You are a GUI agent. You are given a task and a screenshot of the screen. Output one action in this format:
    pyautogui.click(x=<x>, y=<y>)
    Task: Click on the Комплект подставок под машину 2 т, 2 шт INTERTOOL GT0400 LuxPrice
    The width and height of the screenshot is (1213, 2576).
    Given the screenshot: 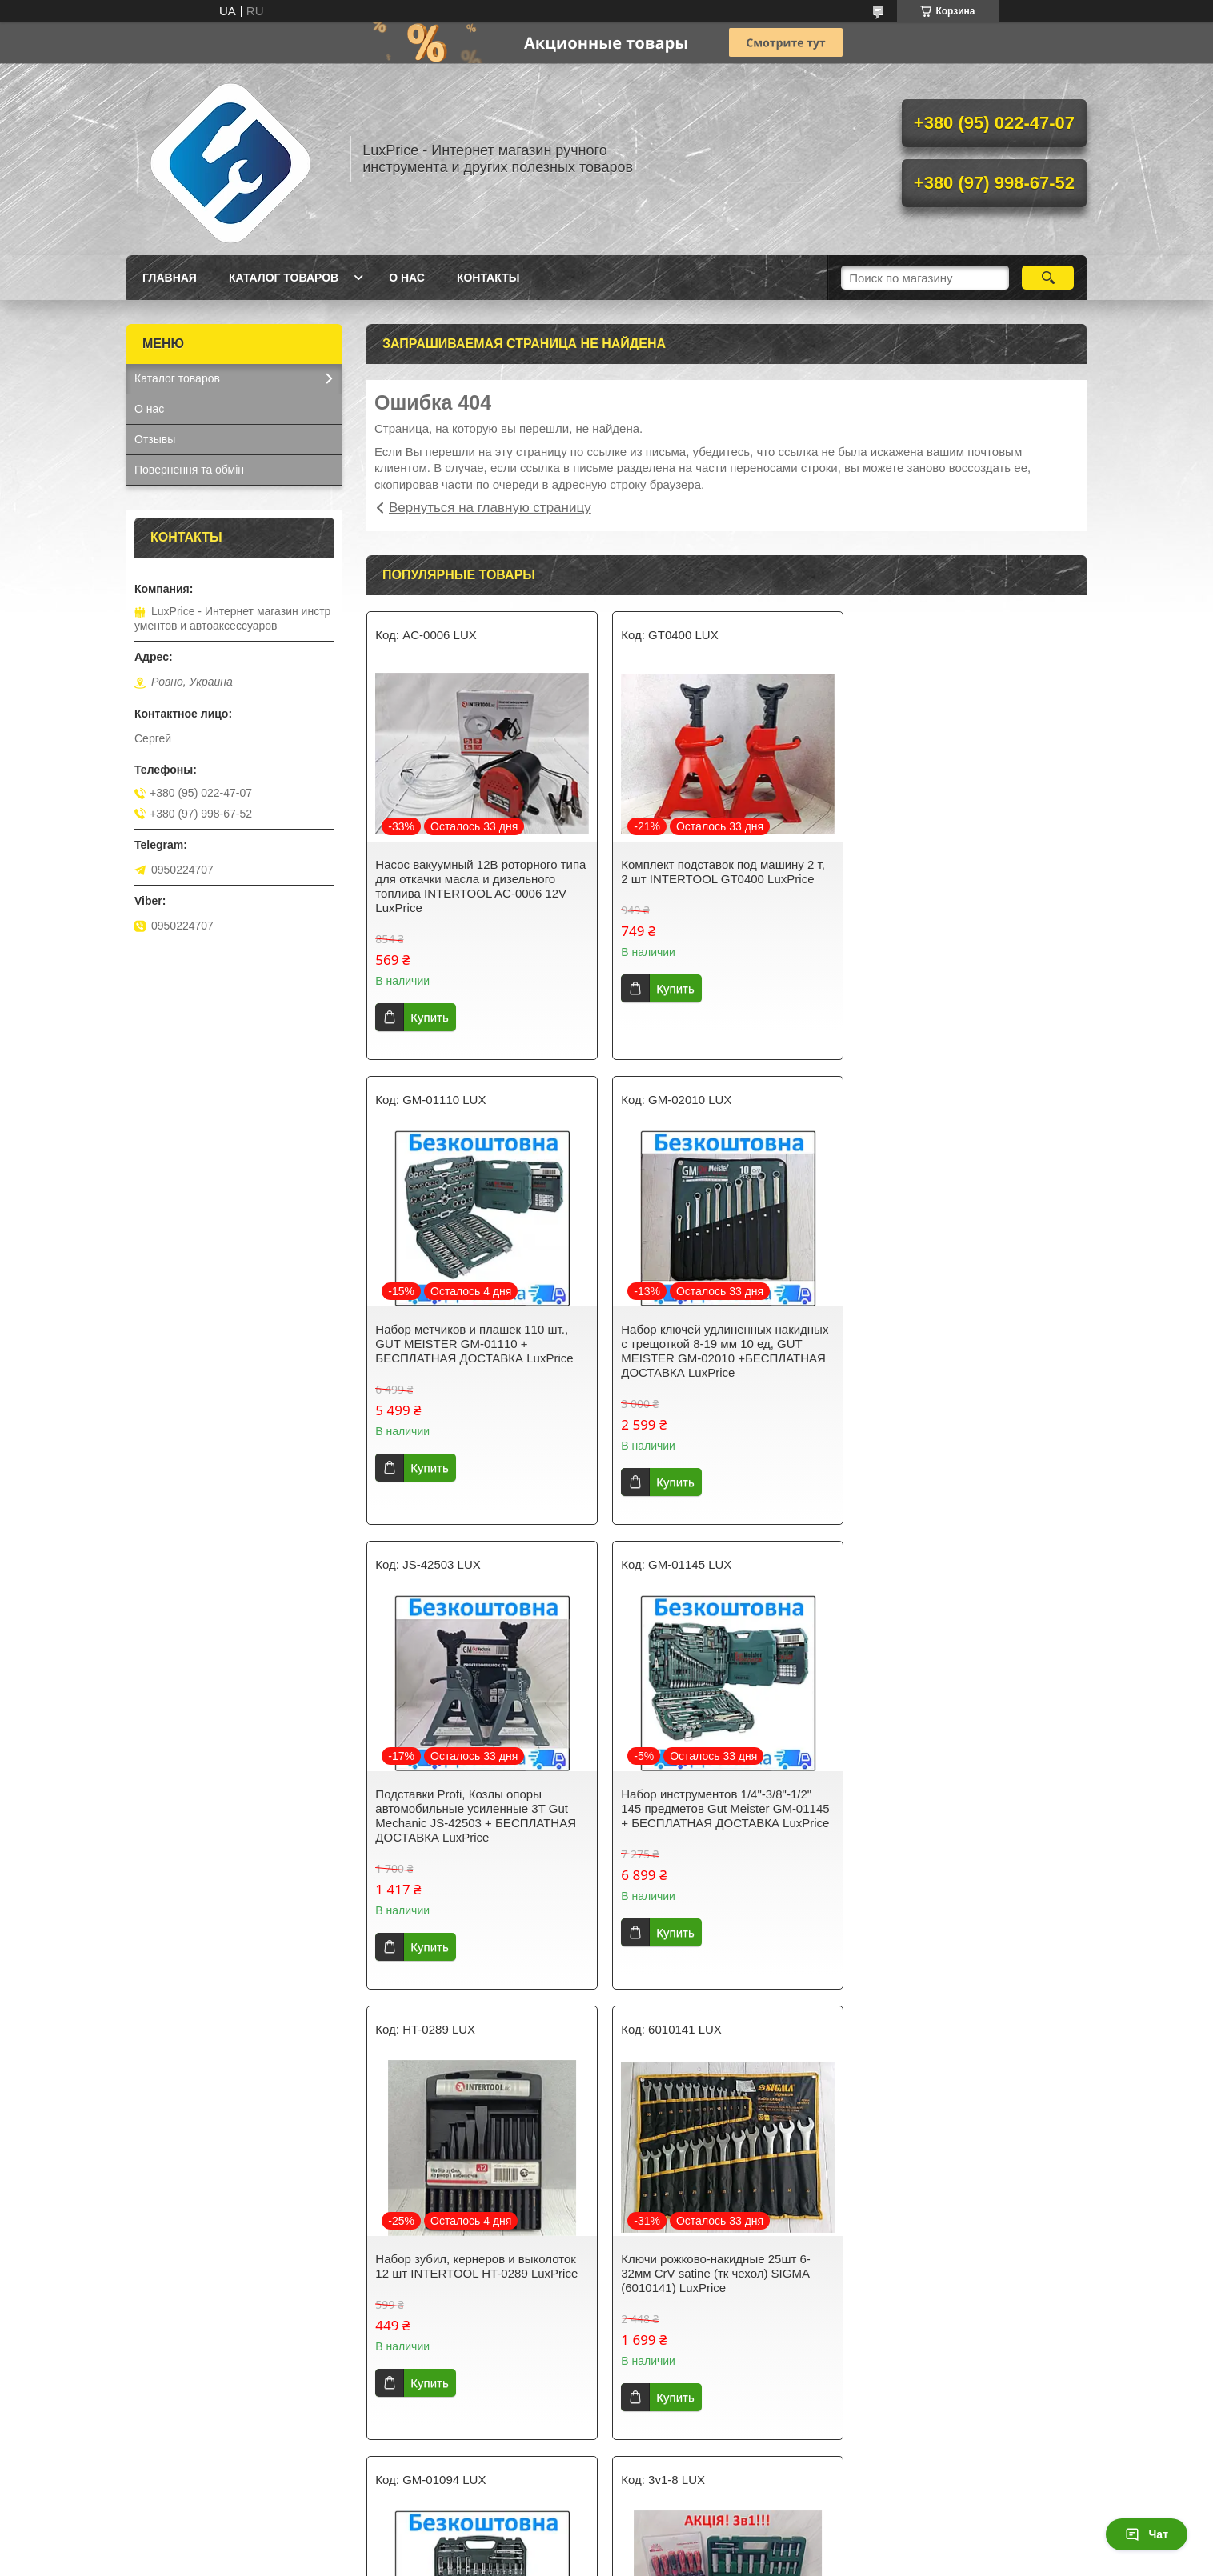 What is the action you would take?
    pyautogui.click(x=722, y=872)
    